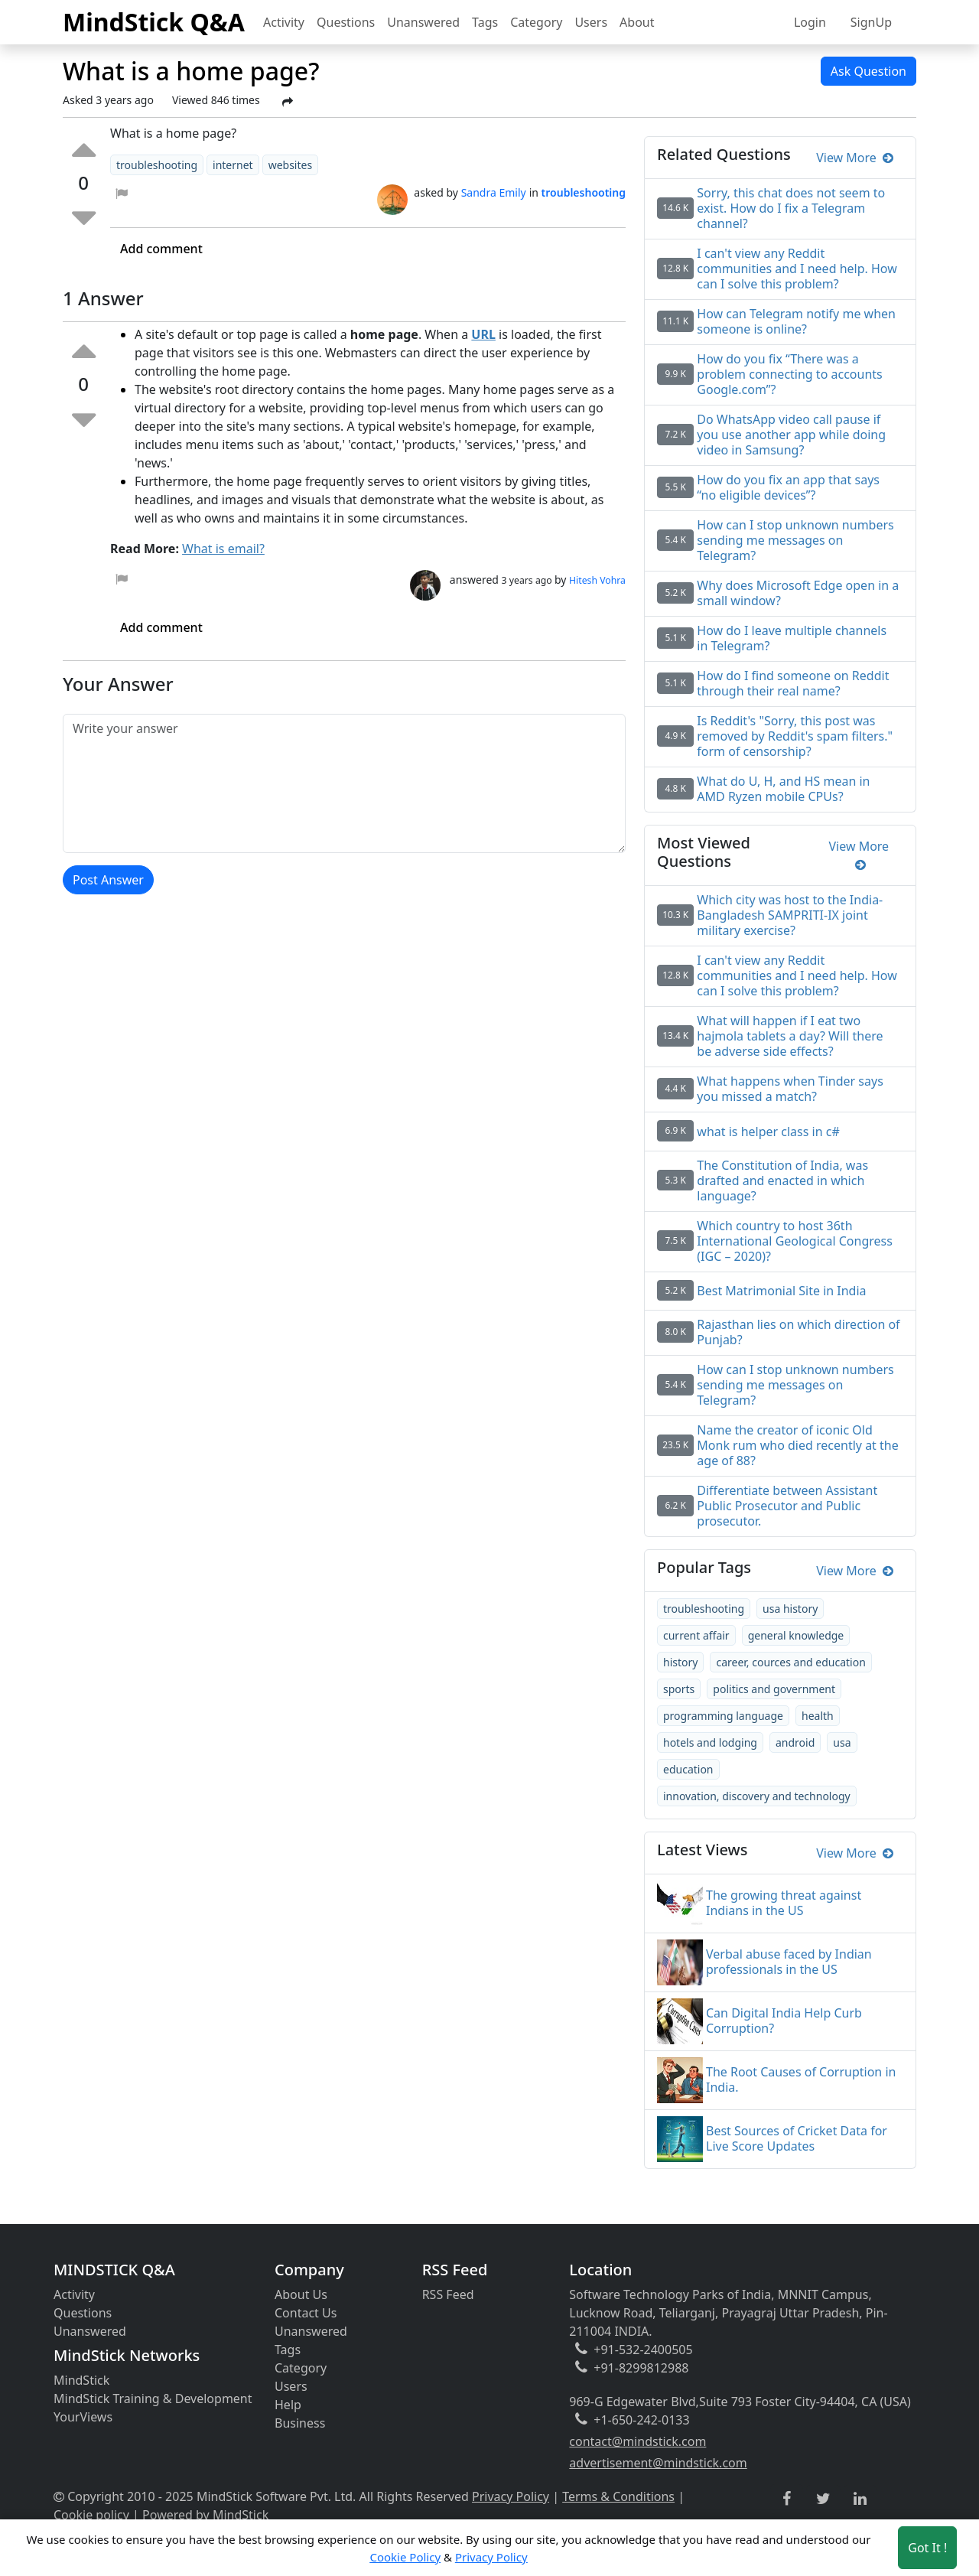 Image resolution: width=979 pixels, height=2576 pixels. Describe the element at coordinates (796, 2138) in the screenshot. I see `Best Sources of Cricket Data for Live Score Updates` at that location.